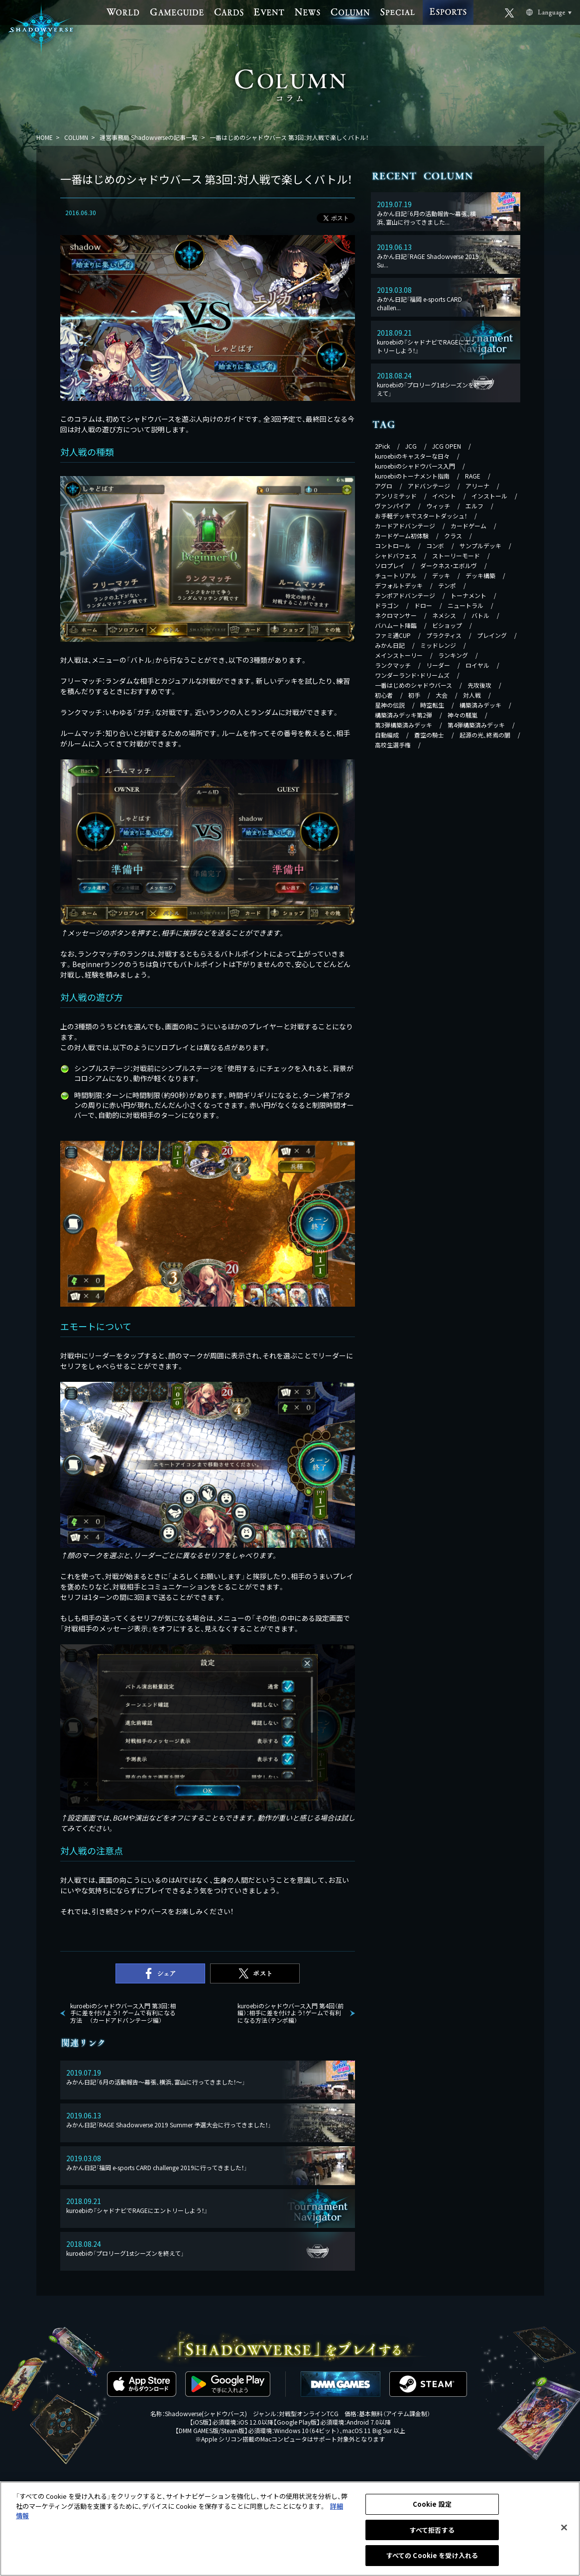  Describe the element at coordinates (387, 735) in the screenshot. I see `自動編成` at that location.